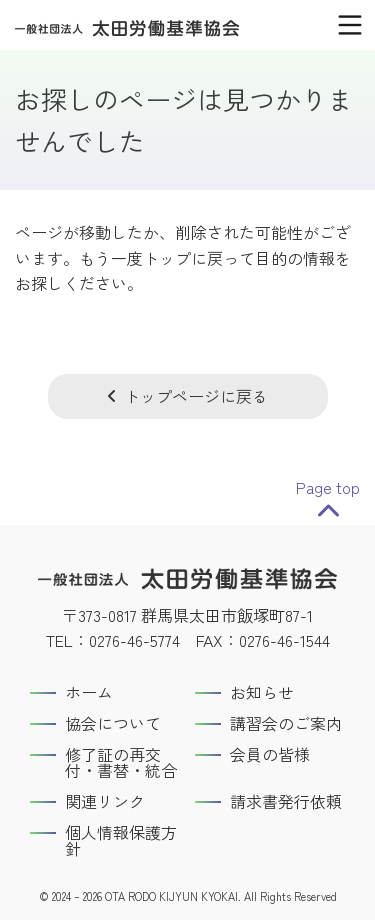 The image size is (375, 920). I want to click on Page top, so click(328, 487).